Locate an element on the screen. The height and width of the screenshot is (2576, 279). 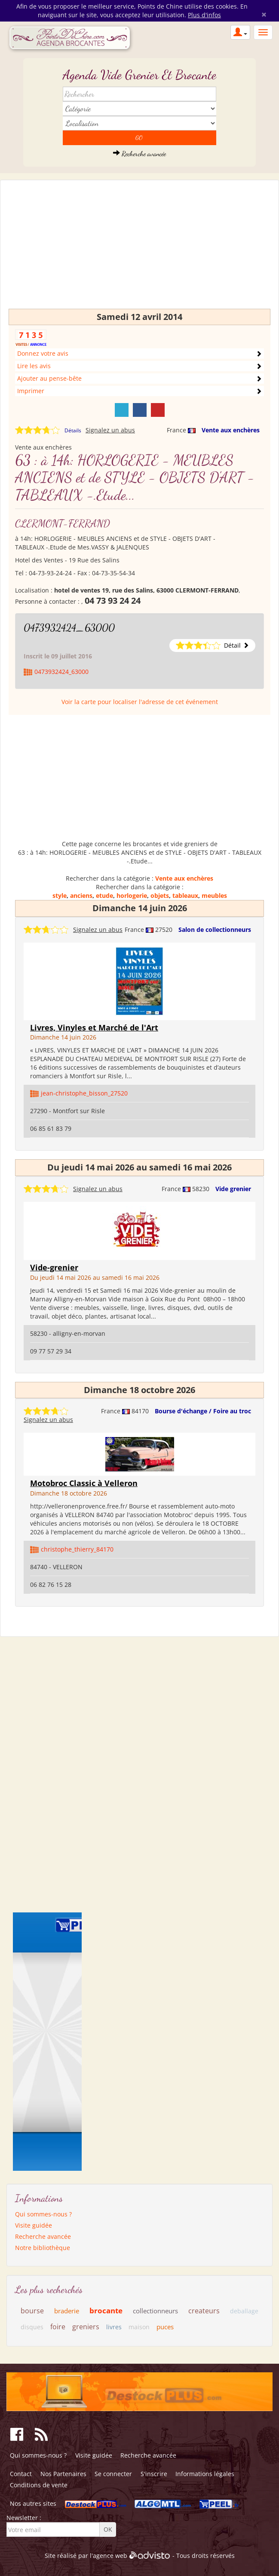
jean-christophe_bisson_27520 is located at coordinates (84, 1093).